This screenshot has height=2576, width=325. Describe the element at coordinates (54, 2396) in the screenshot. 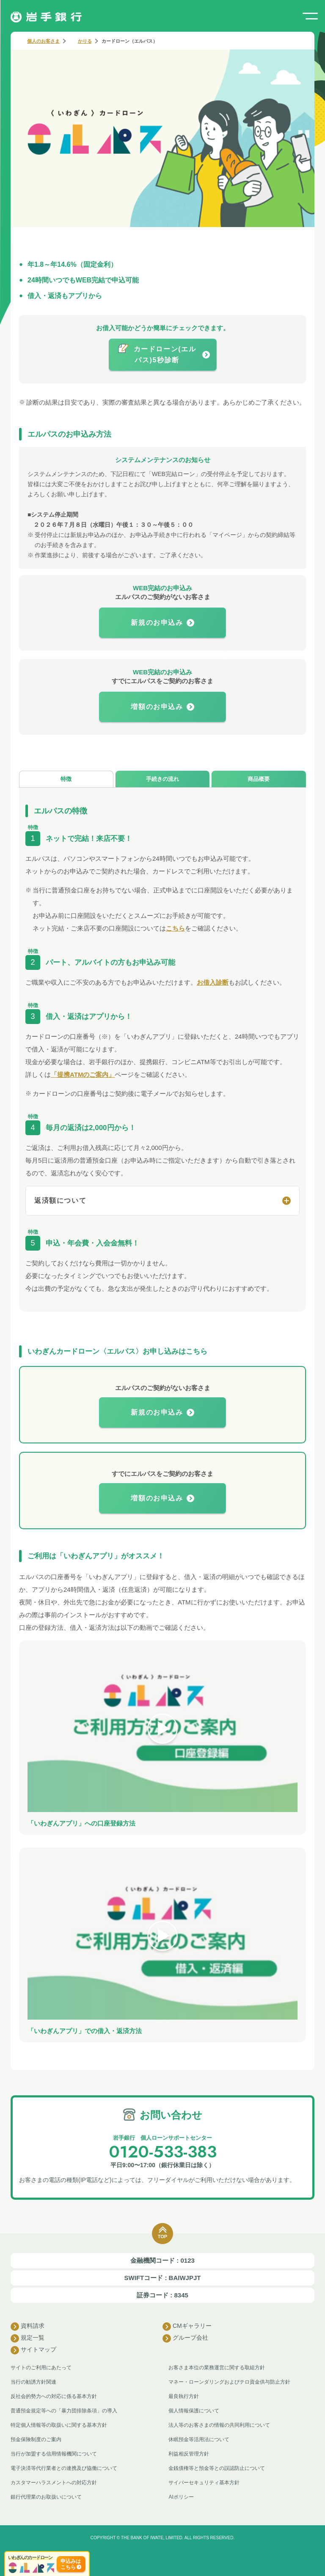

I see `反社会的勢力への対応に係る基本方針` at that location.